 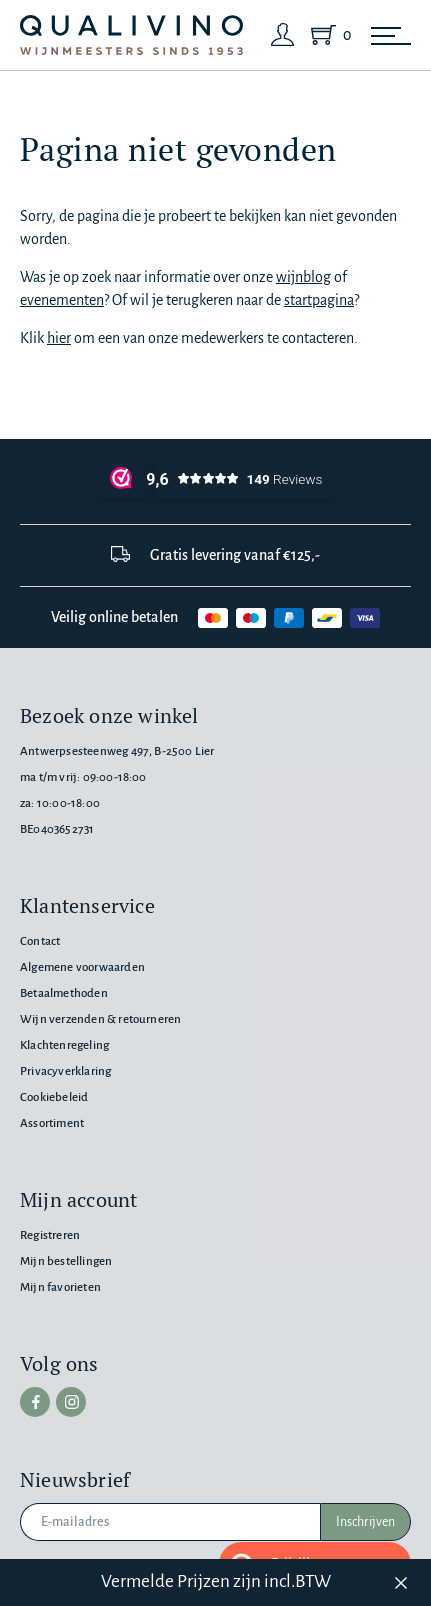 What do you see at coordinates (100, 1019) in the screenshot?
I see `Wijn verzenden & retourneren` at bounding box center [100, 1019].